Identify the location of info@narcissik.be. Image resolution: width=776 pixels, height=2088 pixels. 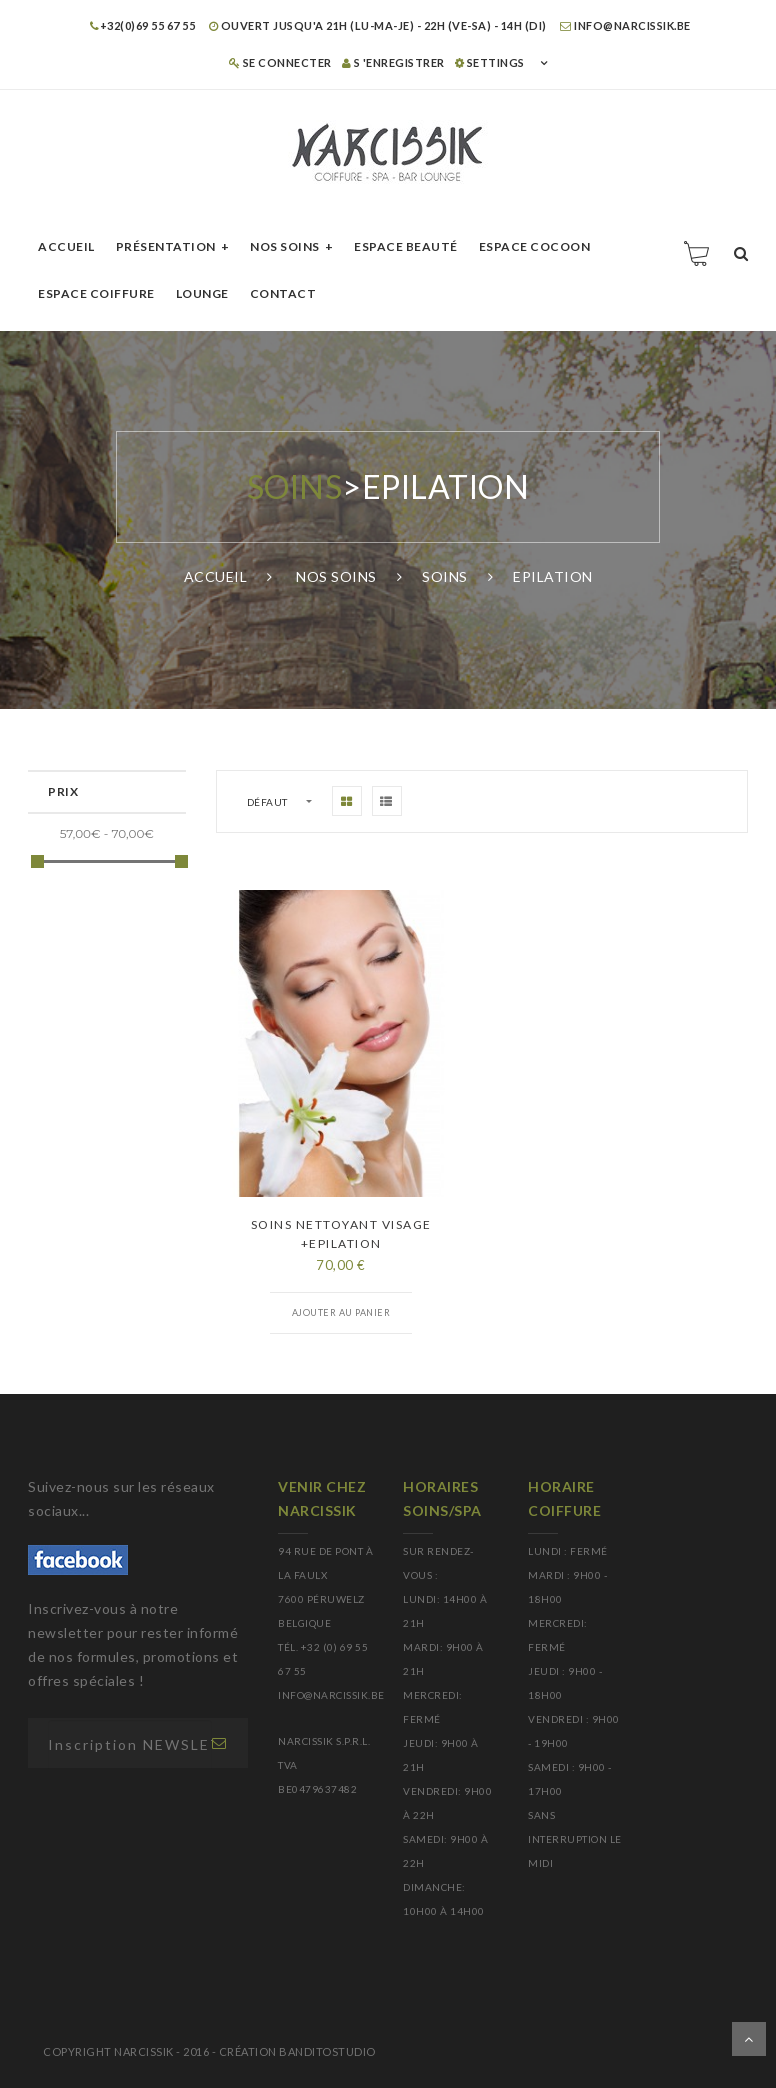
(625, 25).